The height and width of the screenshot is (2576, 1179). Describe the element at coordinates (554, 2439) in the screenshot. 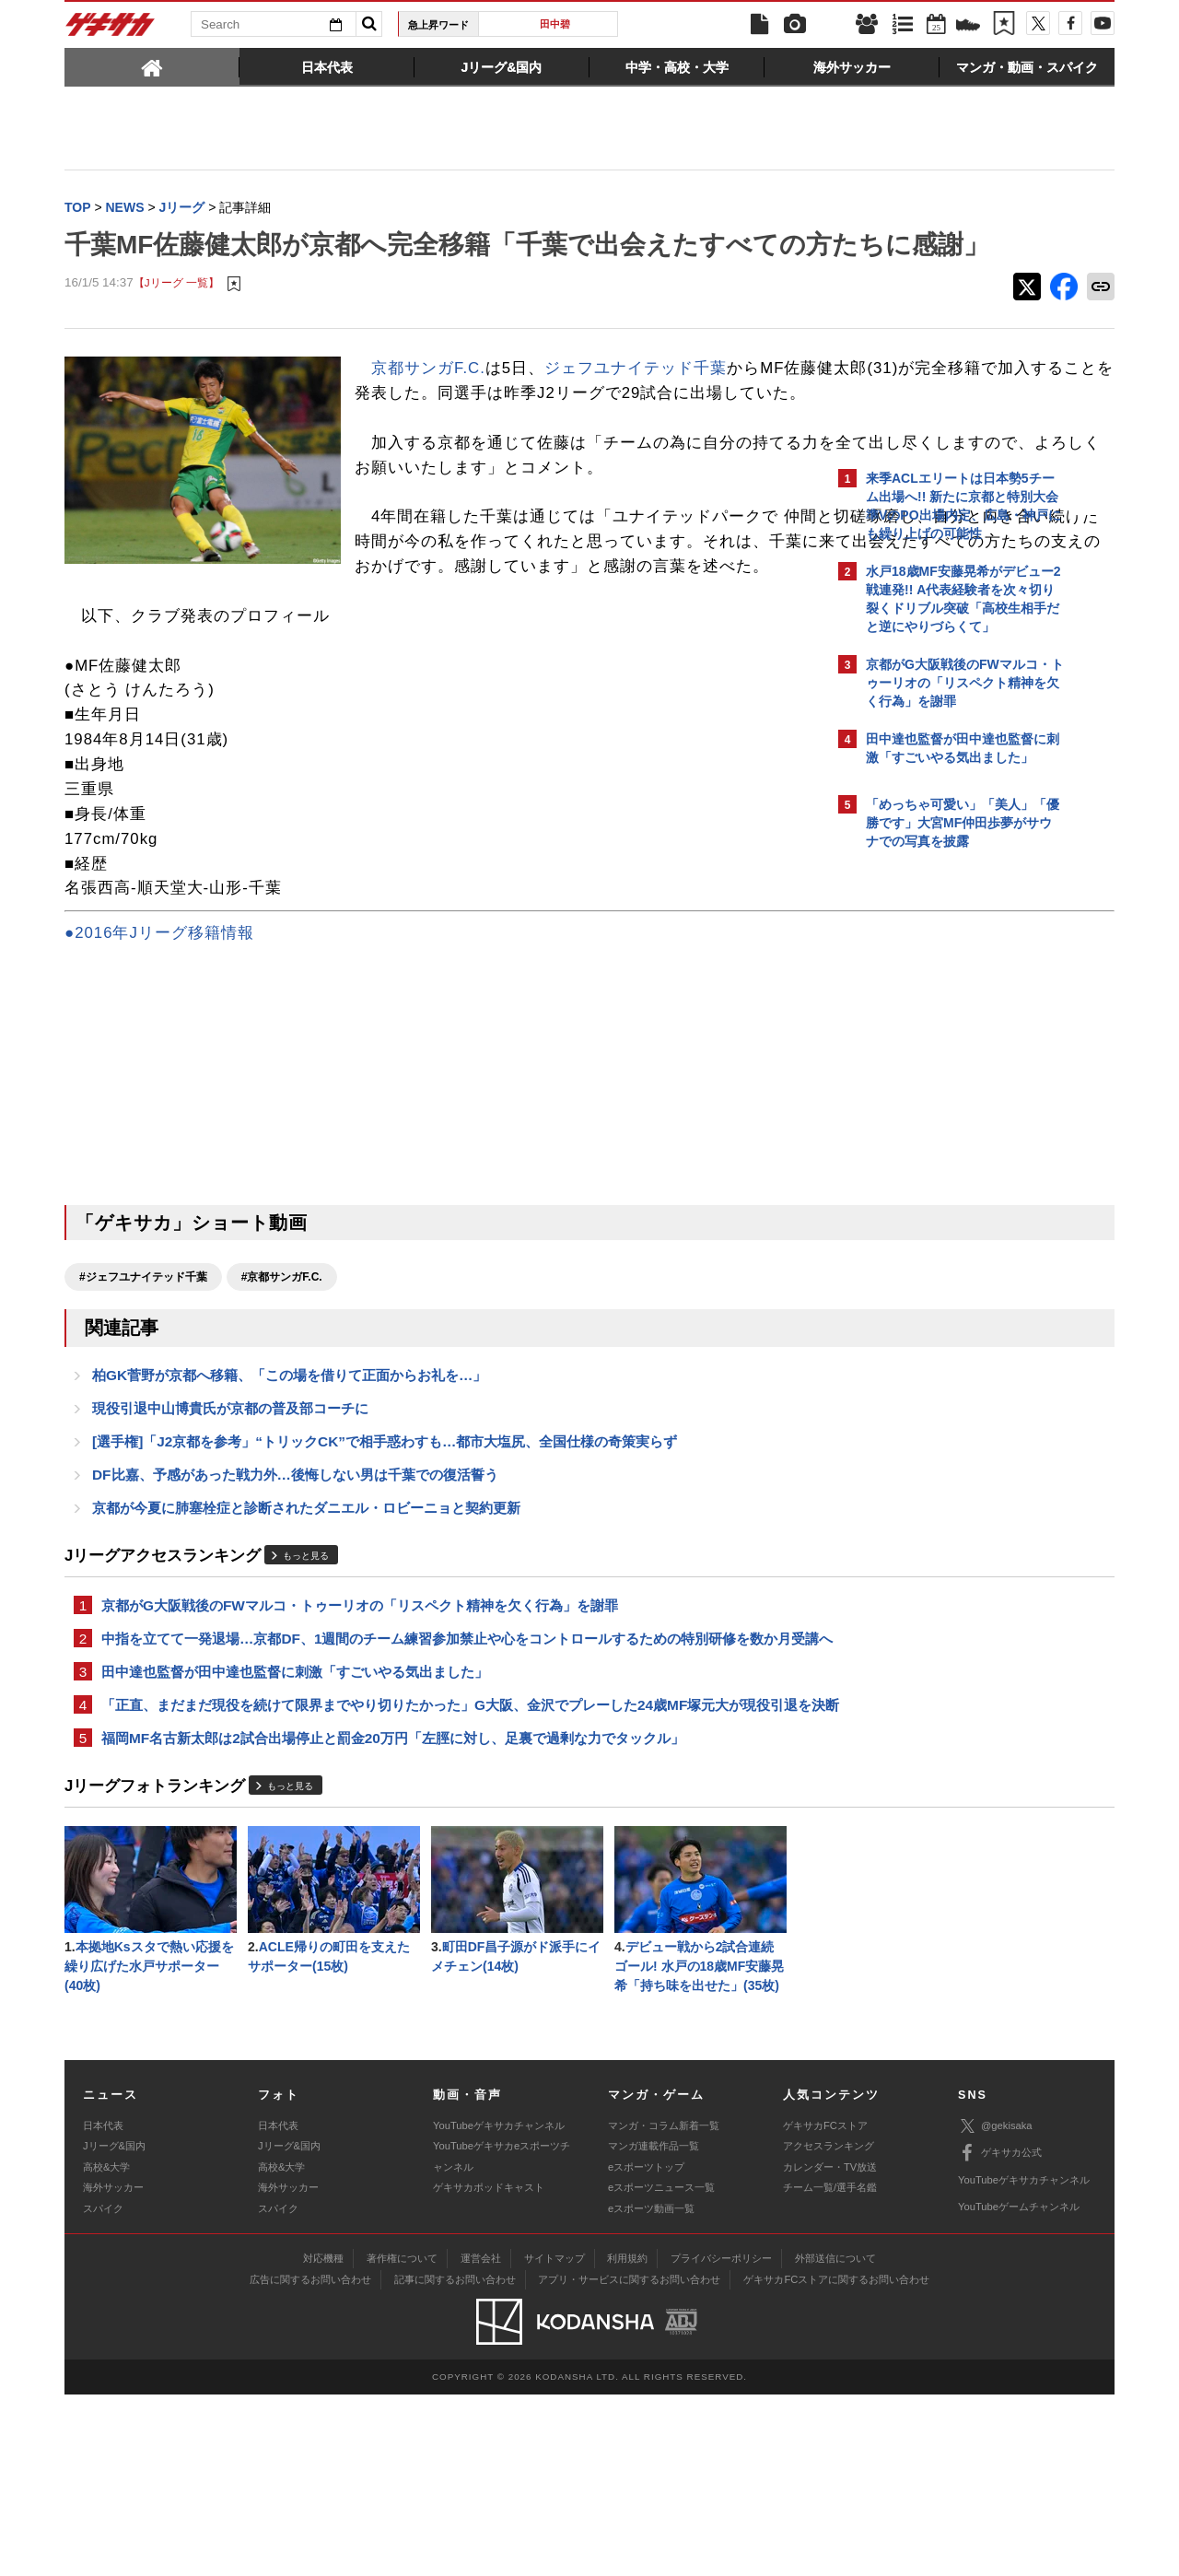

I see `サイトマップ` at that location.